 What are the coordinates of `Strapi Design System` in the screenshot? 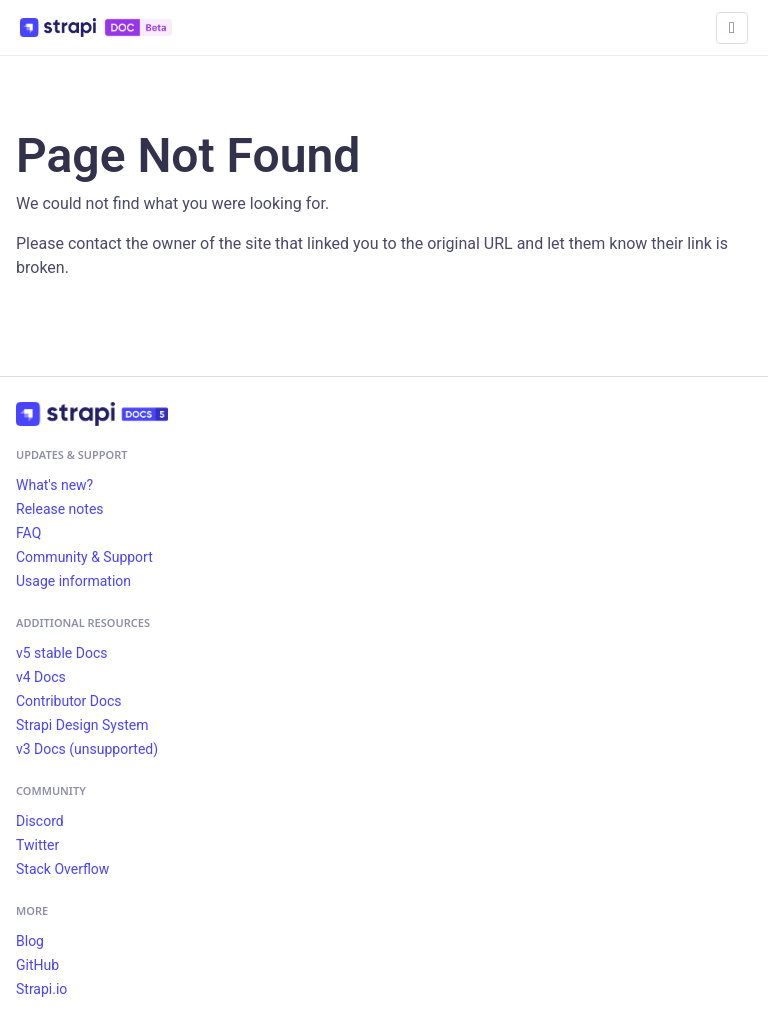 It's located at (82, 725).